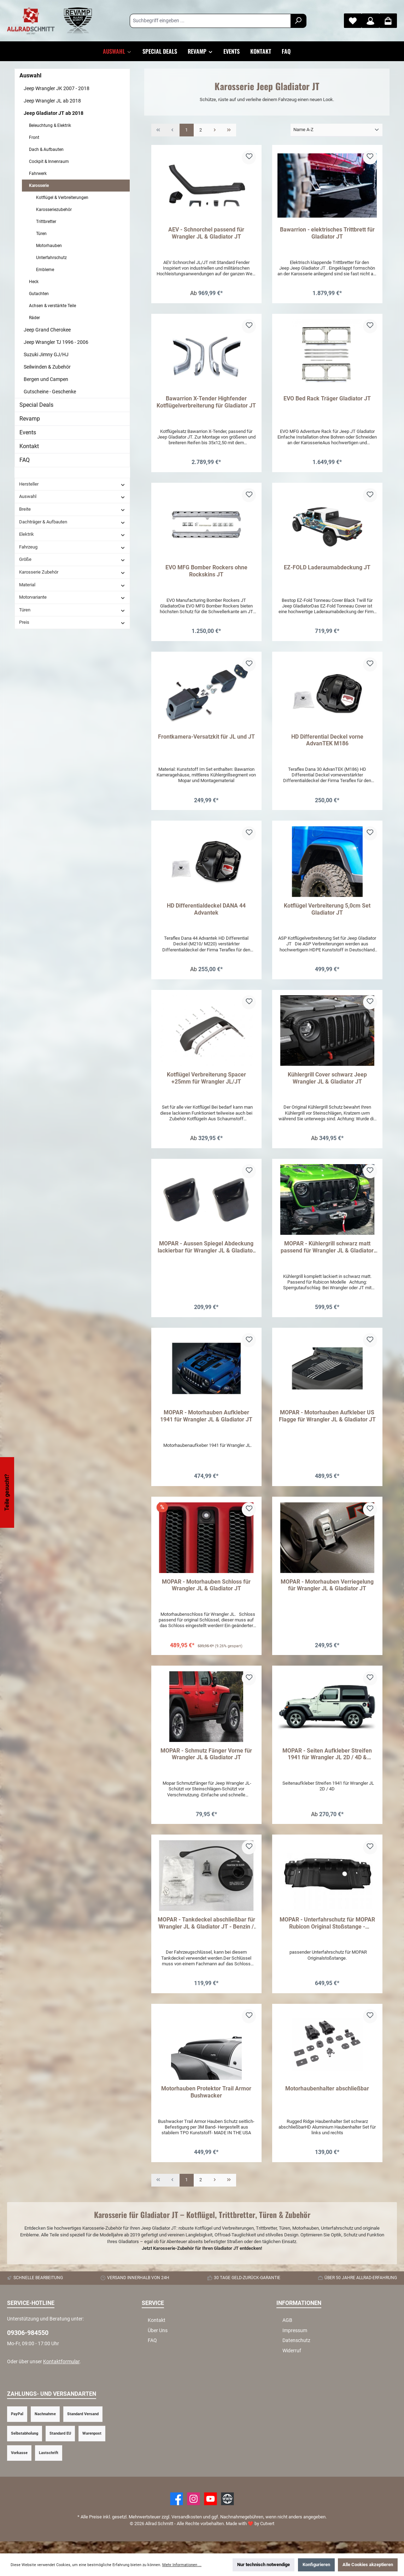  What do you see at coordinates (52, 101) in the screenshot?
I see `Jeep Wrangler JL ab 2018` at bounding box center [52, 101].